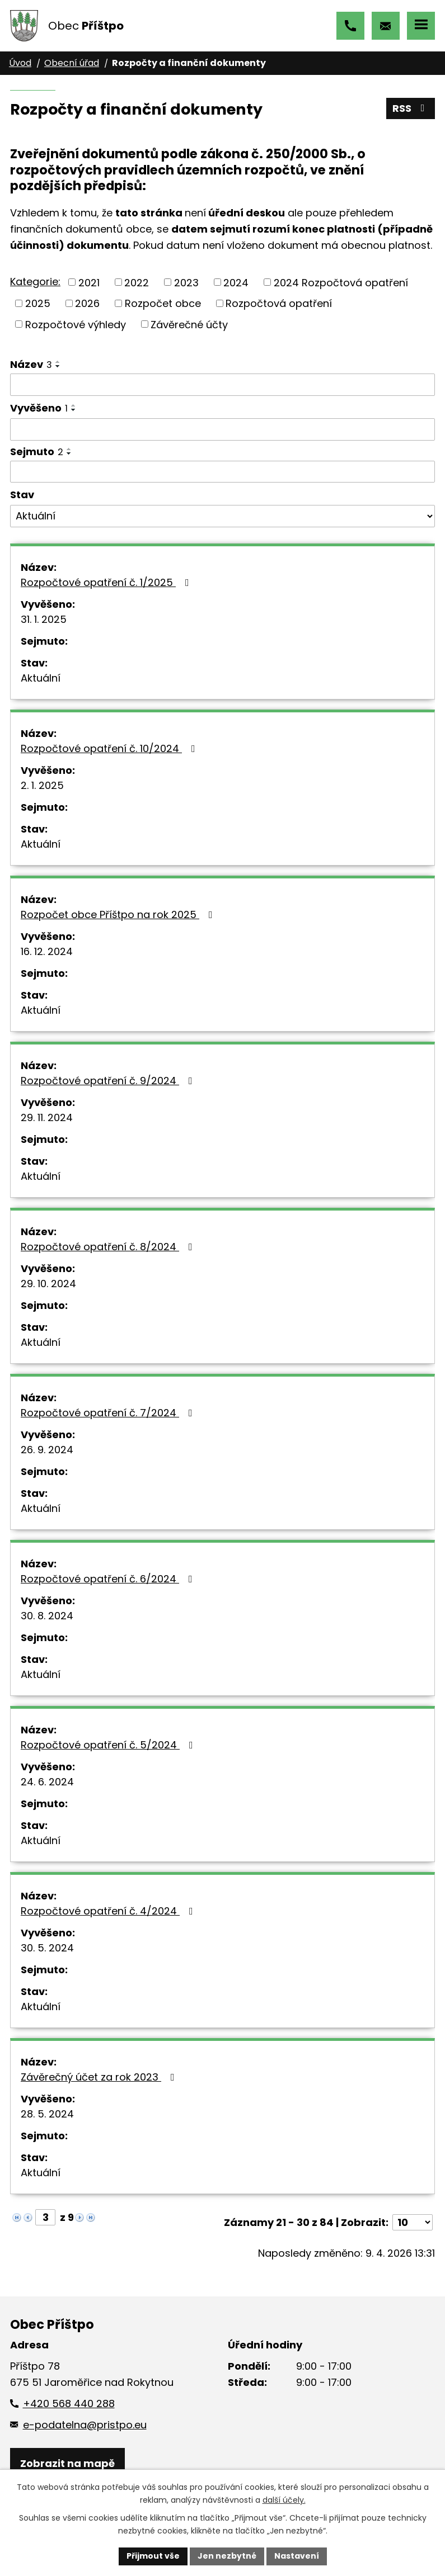  Describe the element at coordinates (119, 914) in the screenshot. I see `Rozpočet obce Příštpo na rok 2025` at that location.